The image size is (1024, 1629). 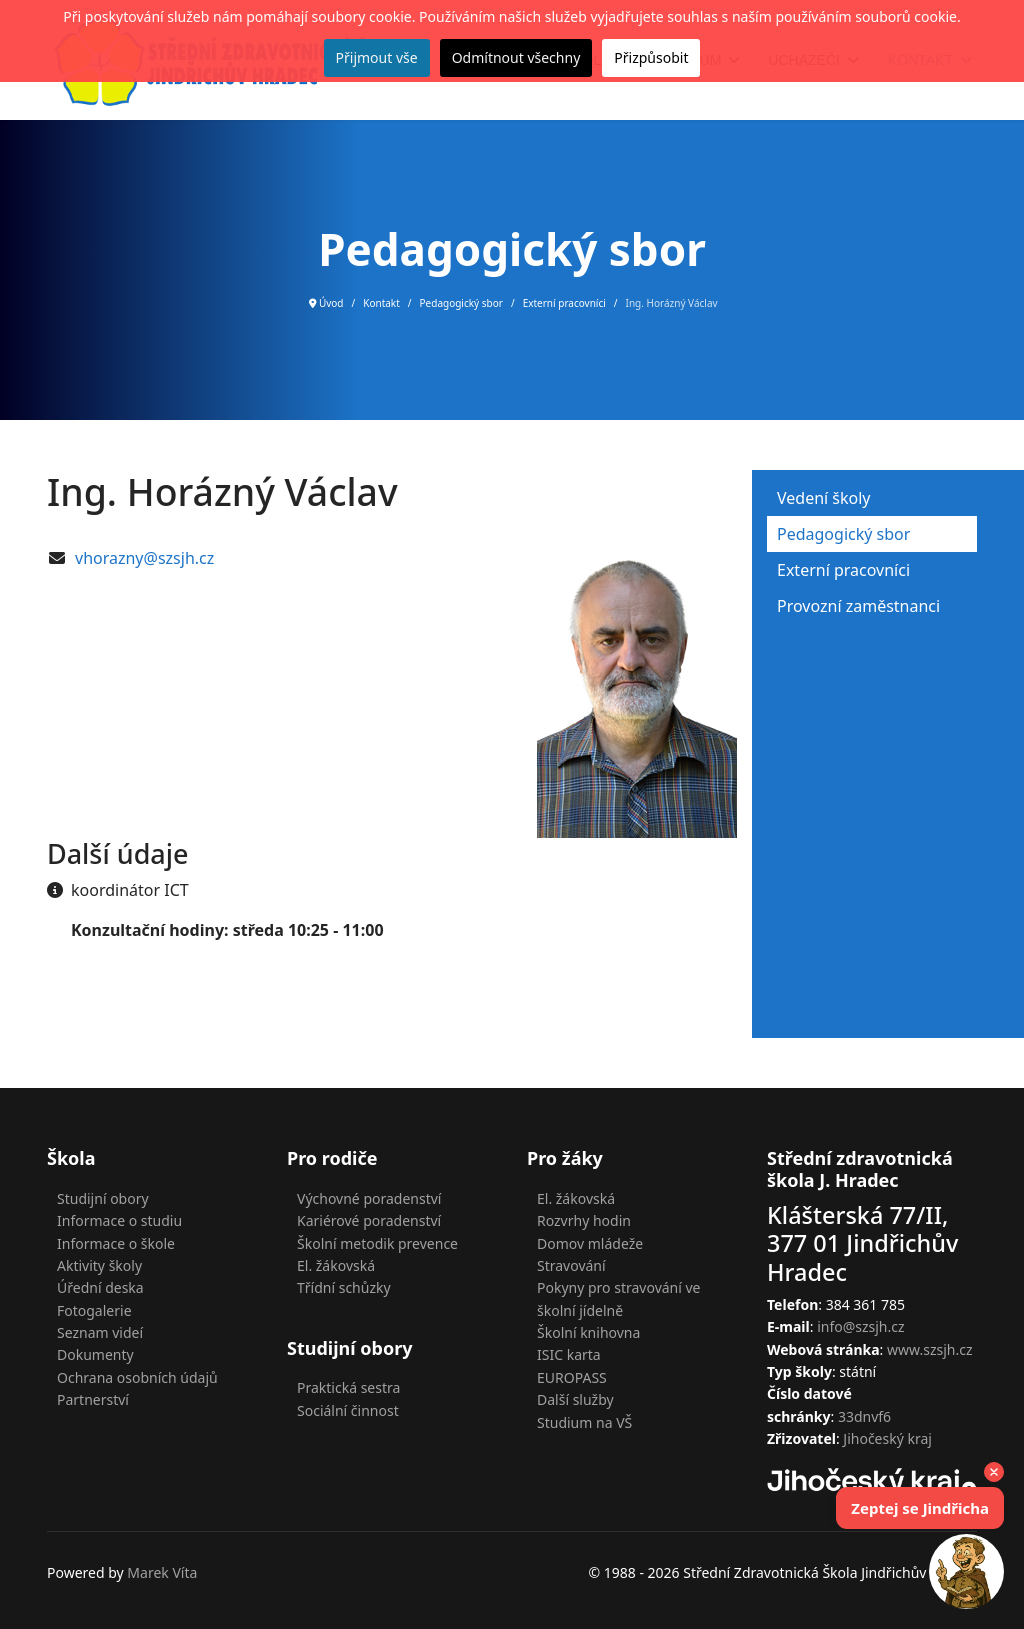 What do you see at coordinates (377, 1243) in the screenshot?
I see `Školní metodik prevence` at bounding box center [377, 1243].